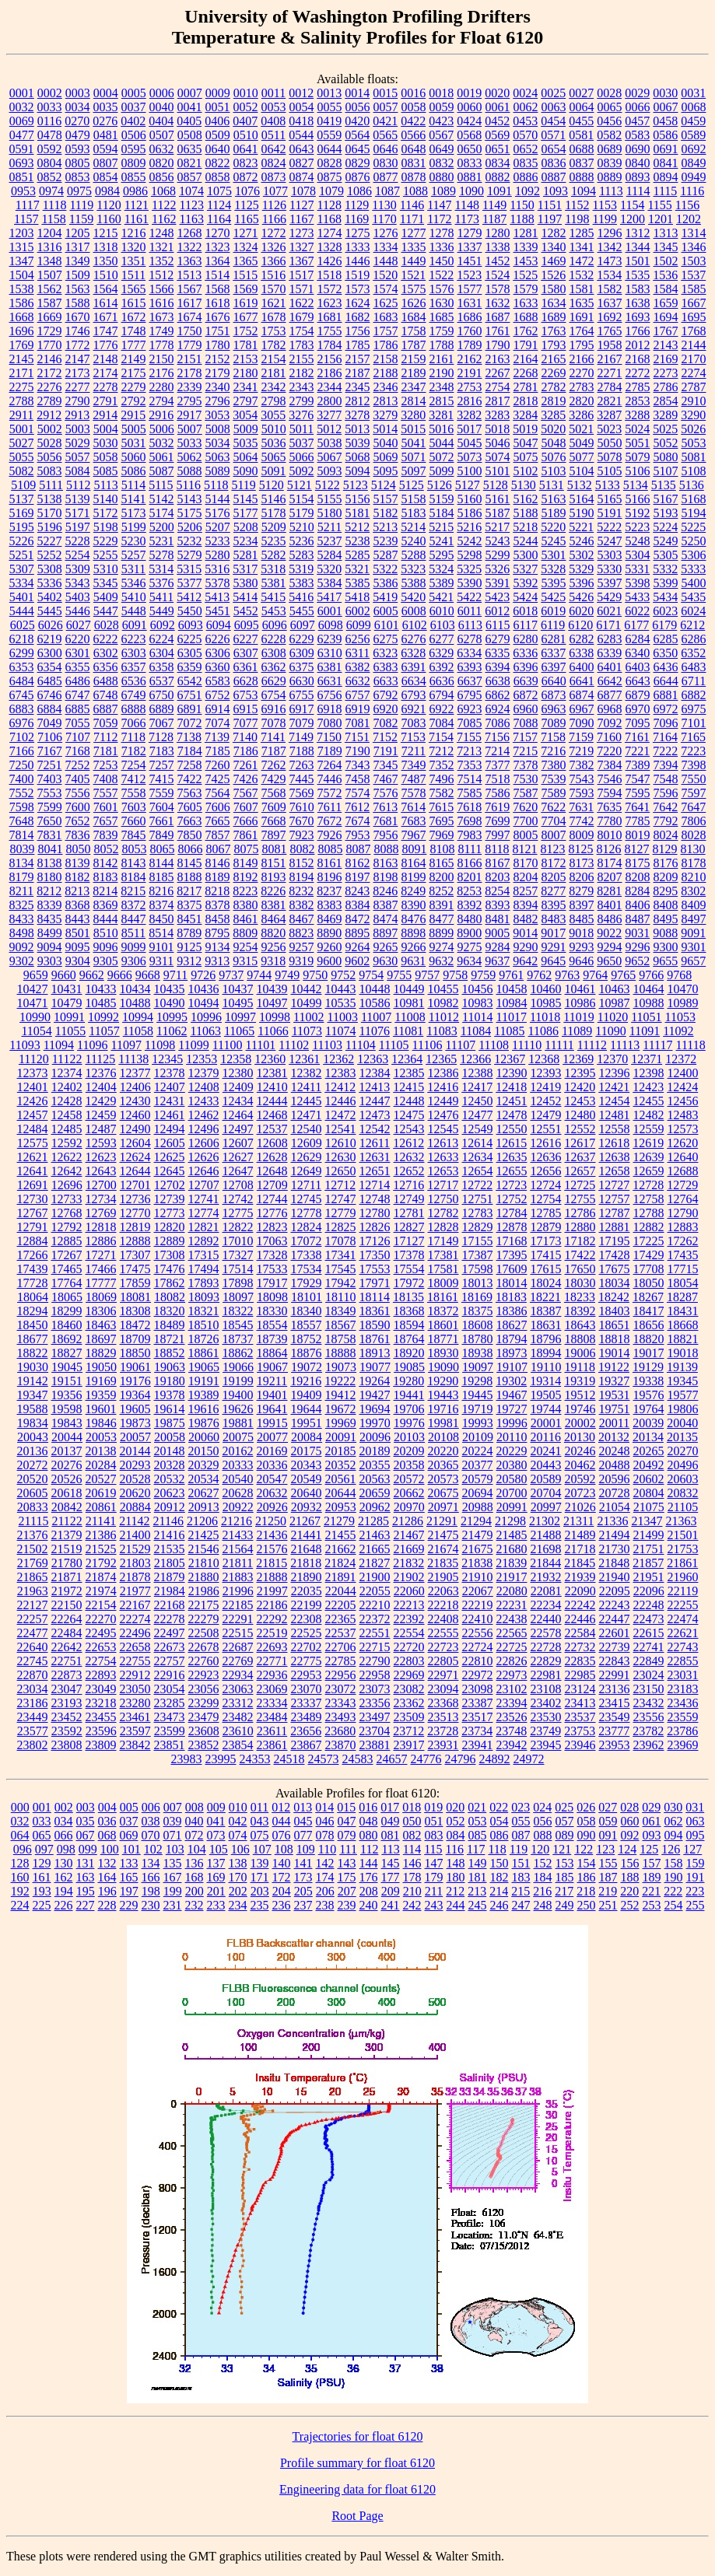 The height and width of the screenshot is (2576, 715). Describe the element at coordinates (525, 457) in the screenshot. I see `5075` at that location.